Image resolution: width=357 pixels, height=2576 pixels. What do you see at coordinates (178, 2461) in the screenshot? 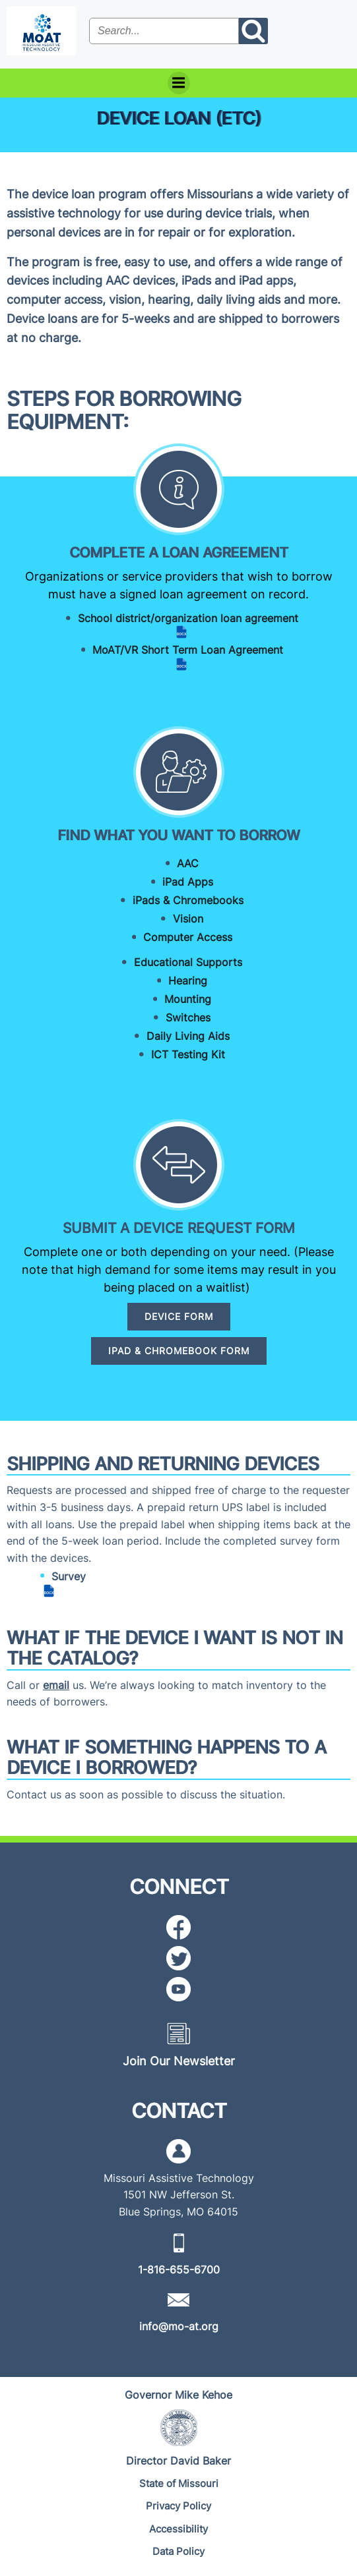
I see `[Director David Baker]` at bounding box center [178, 2461].